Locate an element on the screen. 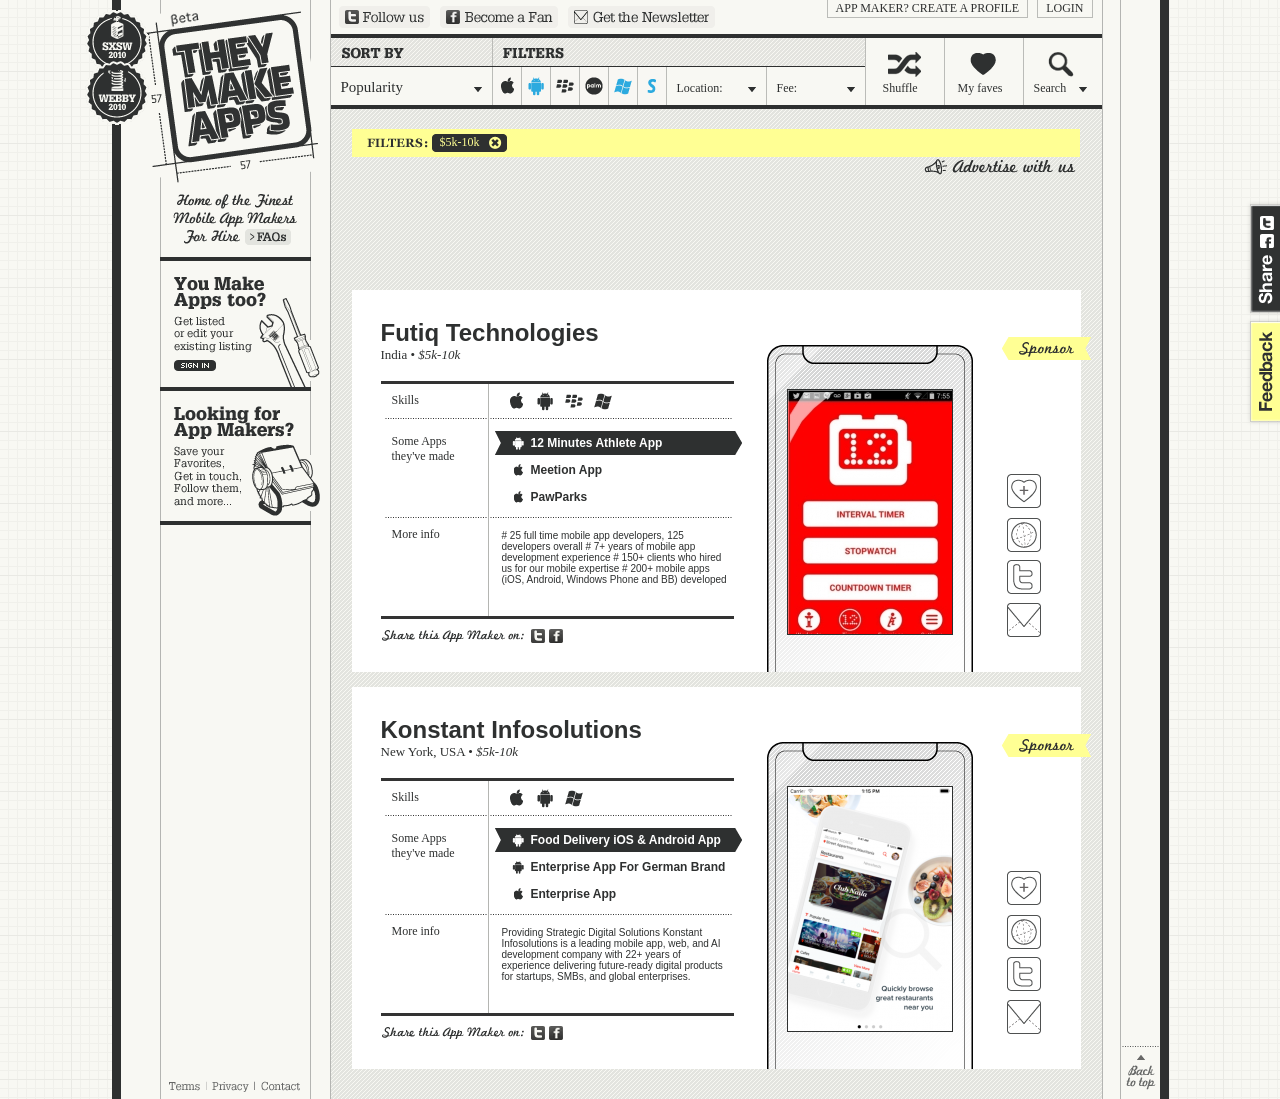  Share on Facebook is located at coordinates (1267, 241).